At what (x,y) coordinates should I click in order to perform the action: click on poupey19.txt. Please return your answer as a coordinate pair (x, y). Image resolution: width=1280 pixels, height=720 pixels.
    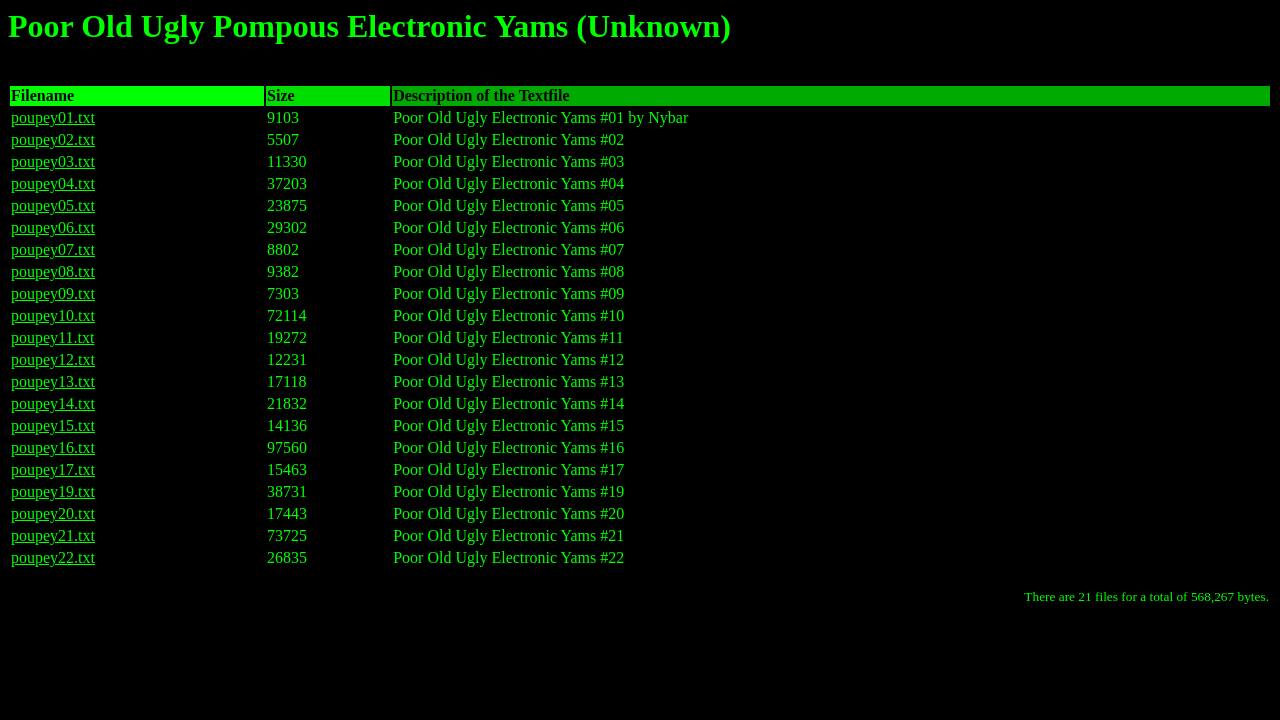
    Looking at the image, I should click on (53, 491).